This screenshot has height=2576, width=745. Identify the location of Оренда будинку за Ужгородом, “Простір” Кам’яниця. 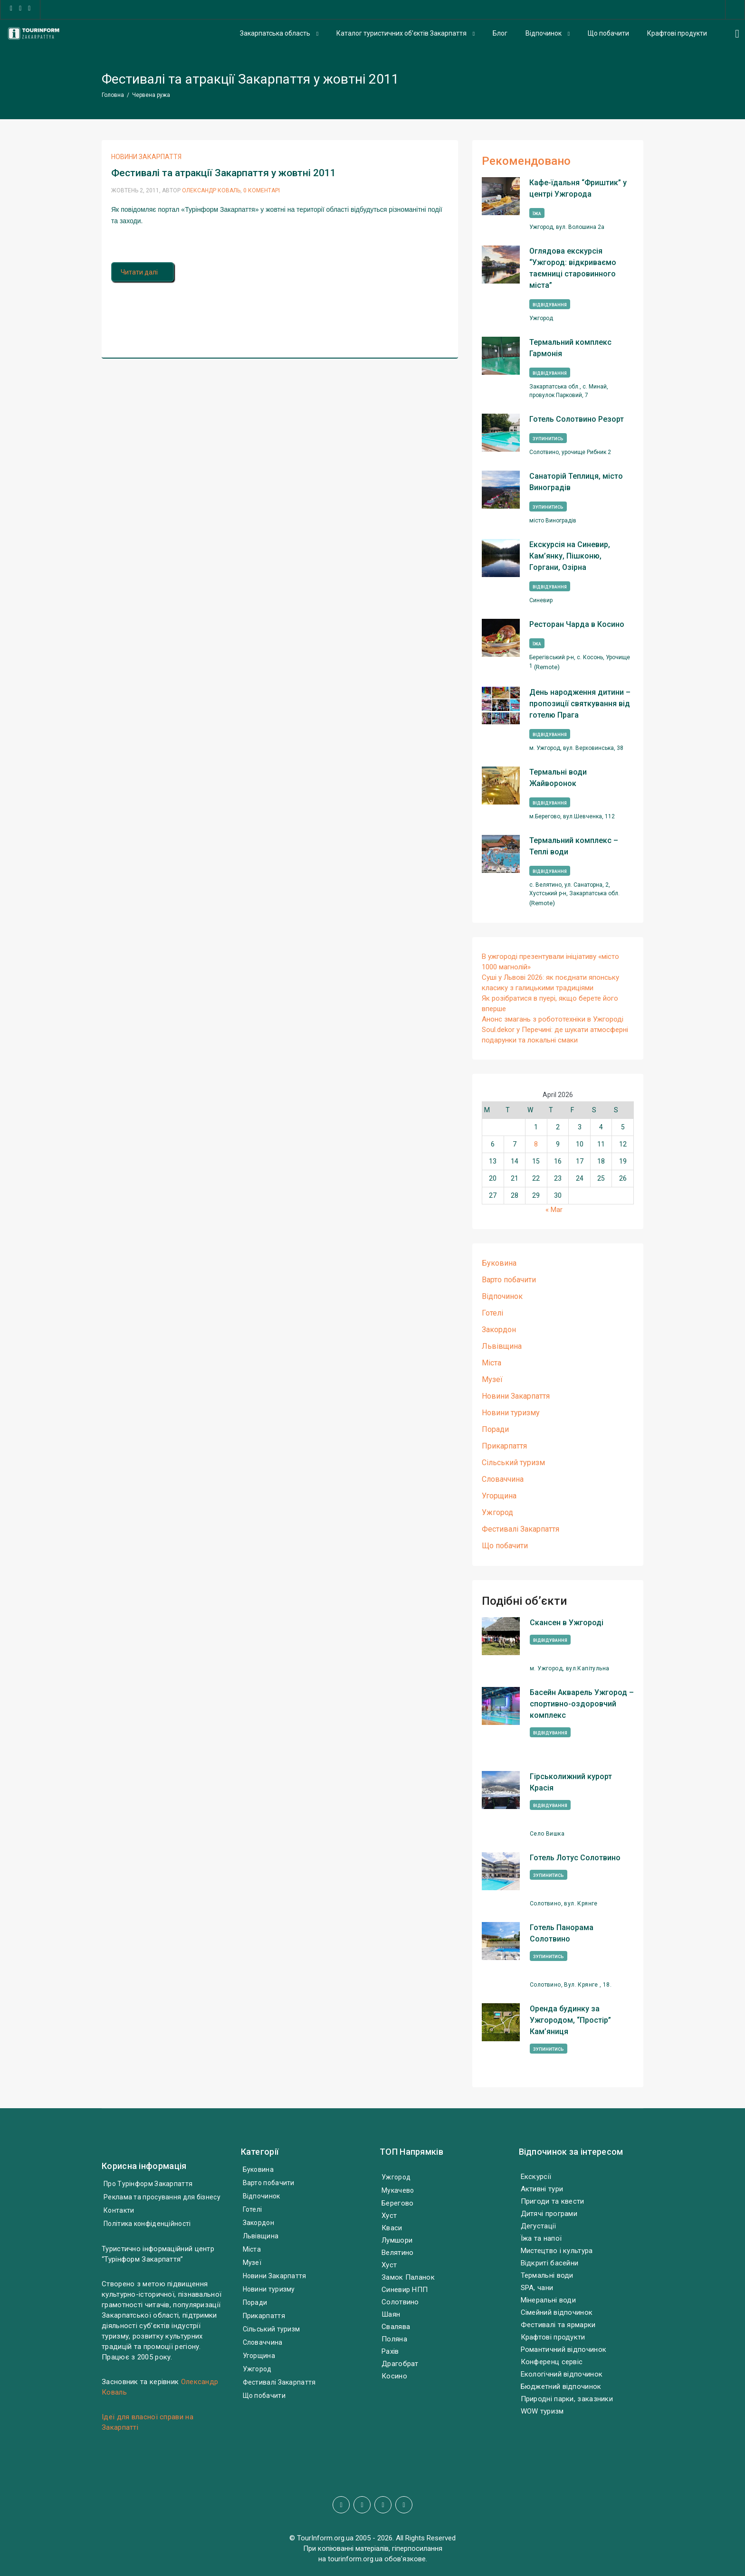
(570, 2020).